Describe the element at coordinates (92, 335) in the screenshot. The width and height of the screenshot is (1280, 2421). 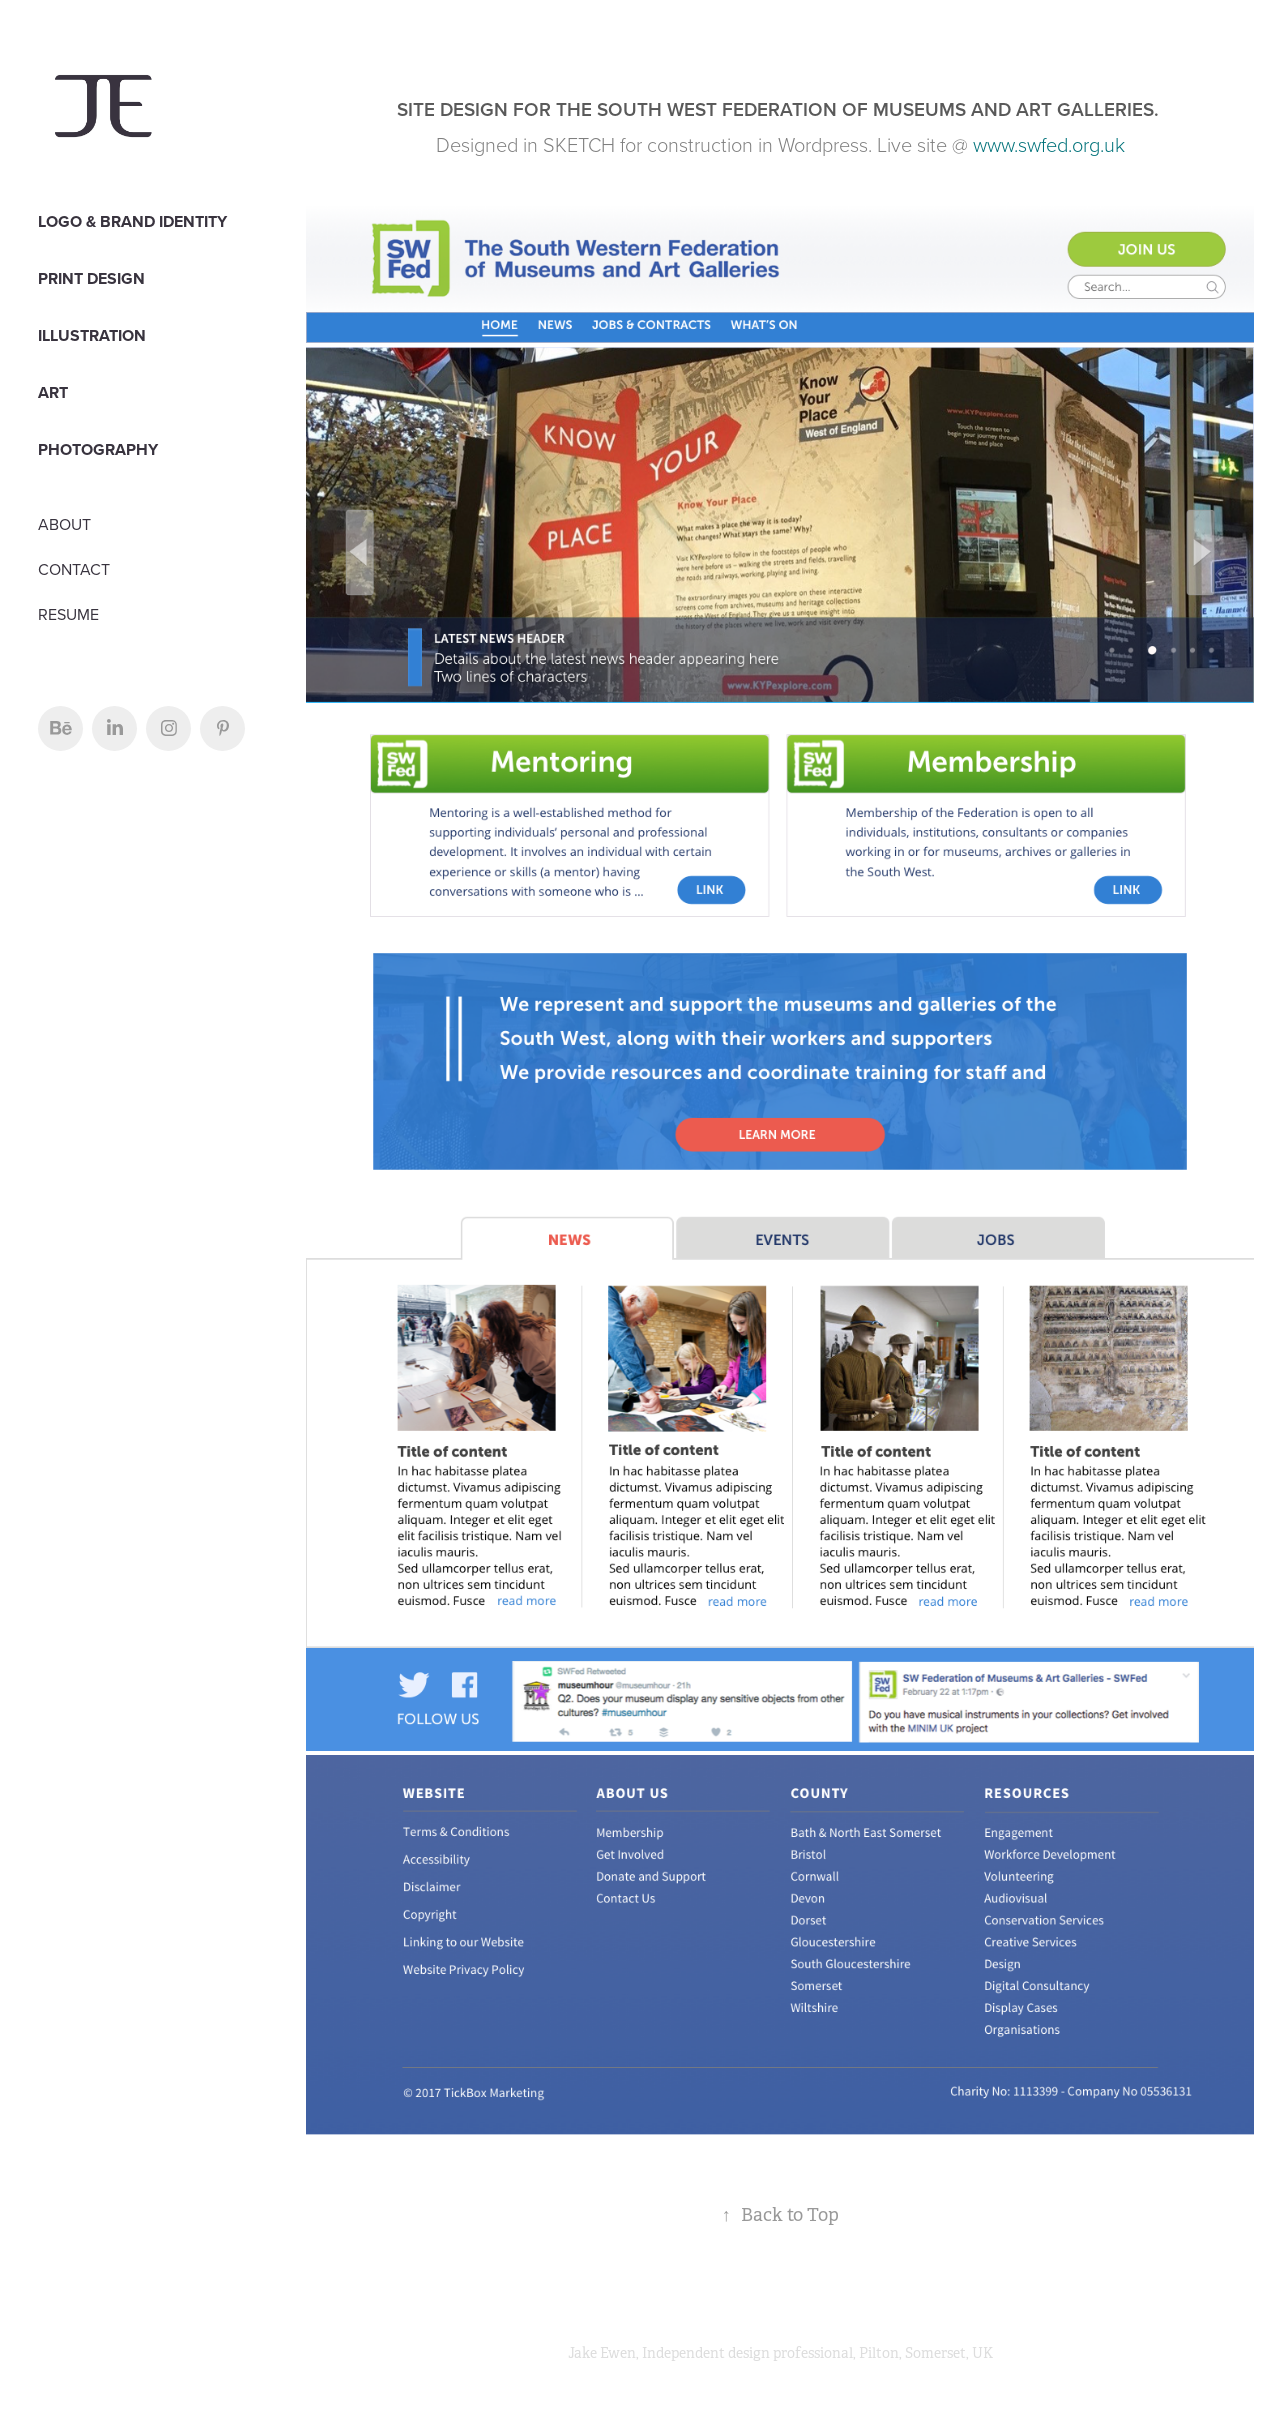
I see `Illustration` at that location.